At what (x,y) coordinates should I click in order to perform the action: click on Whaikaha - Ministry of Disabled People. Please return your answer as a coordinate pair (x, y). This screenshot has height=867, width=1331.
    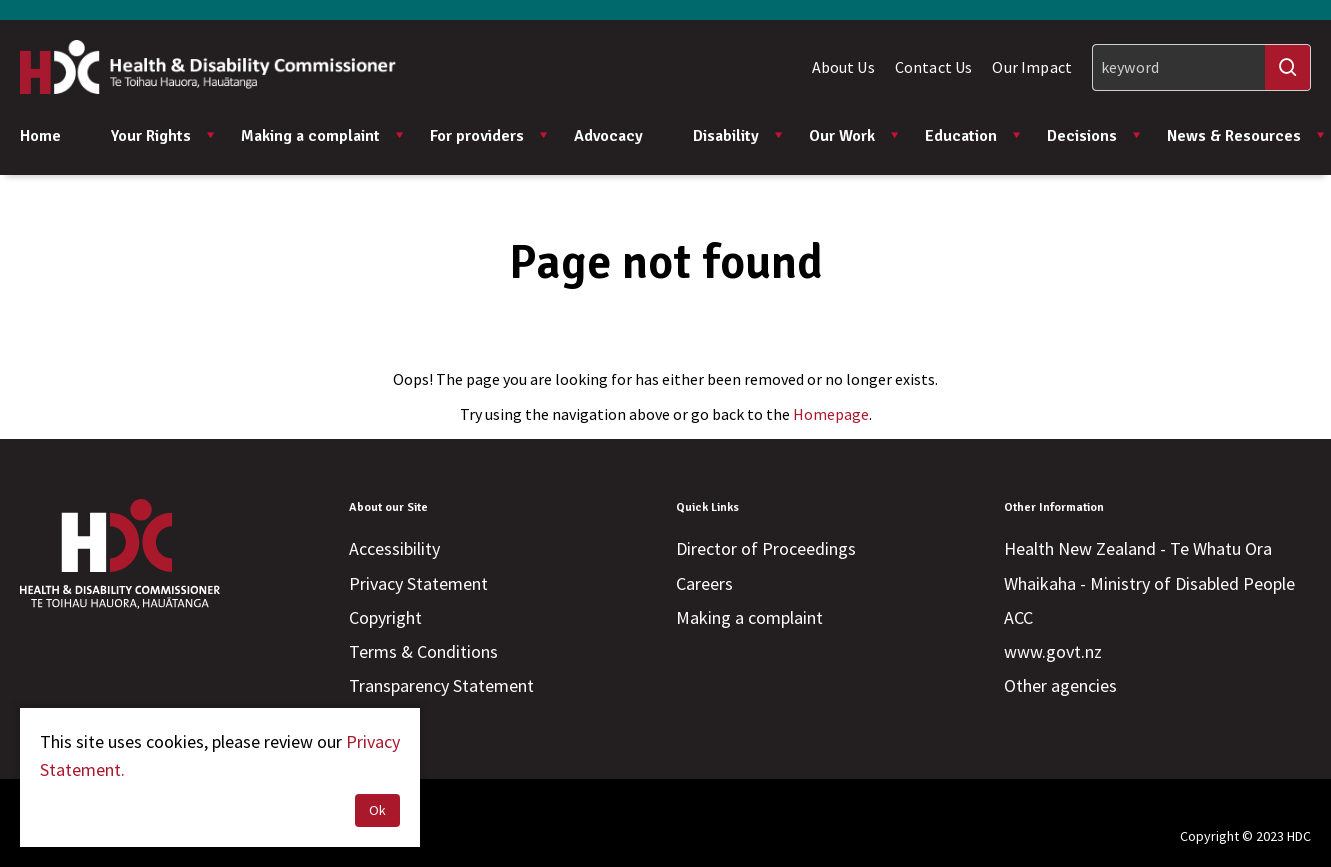
    Looking at the image, I should click on (1149, 583).